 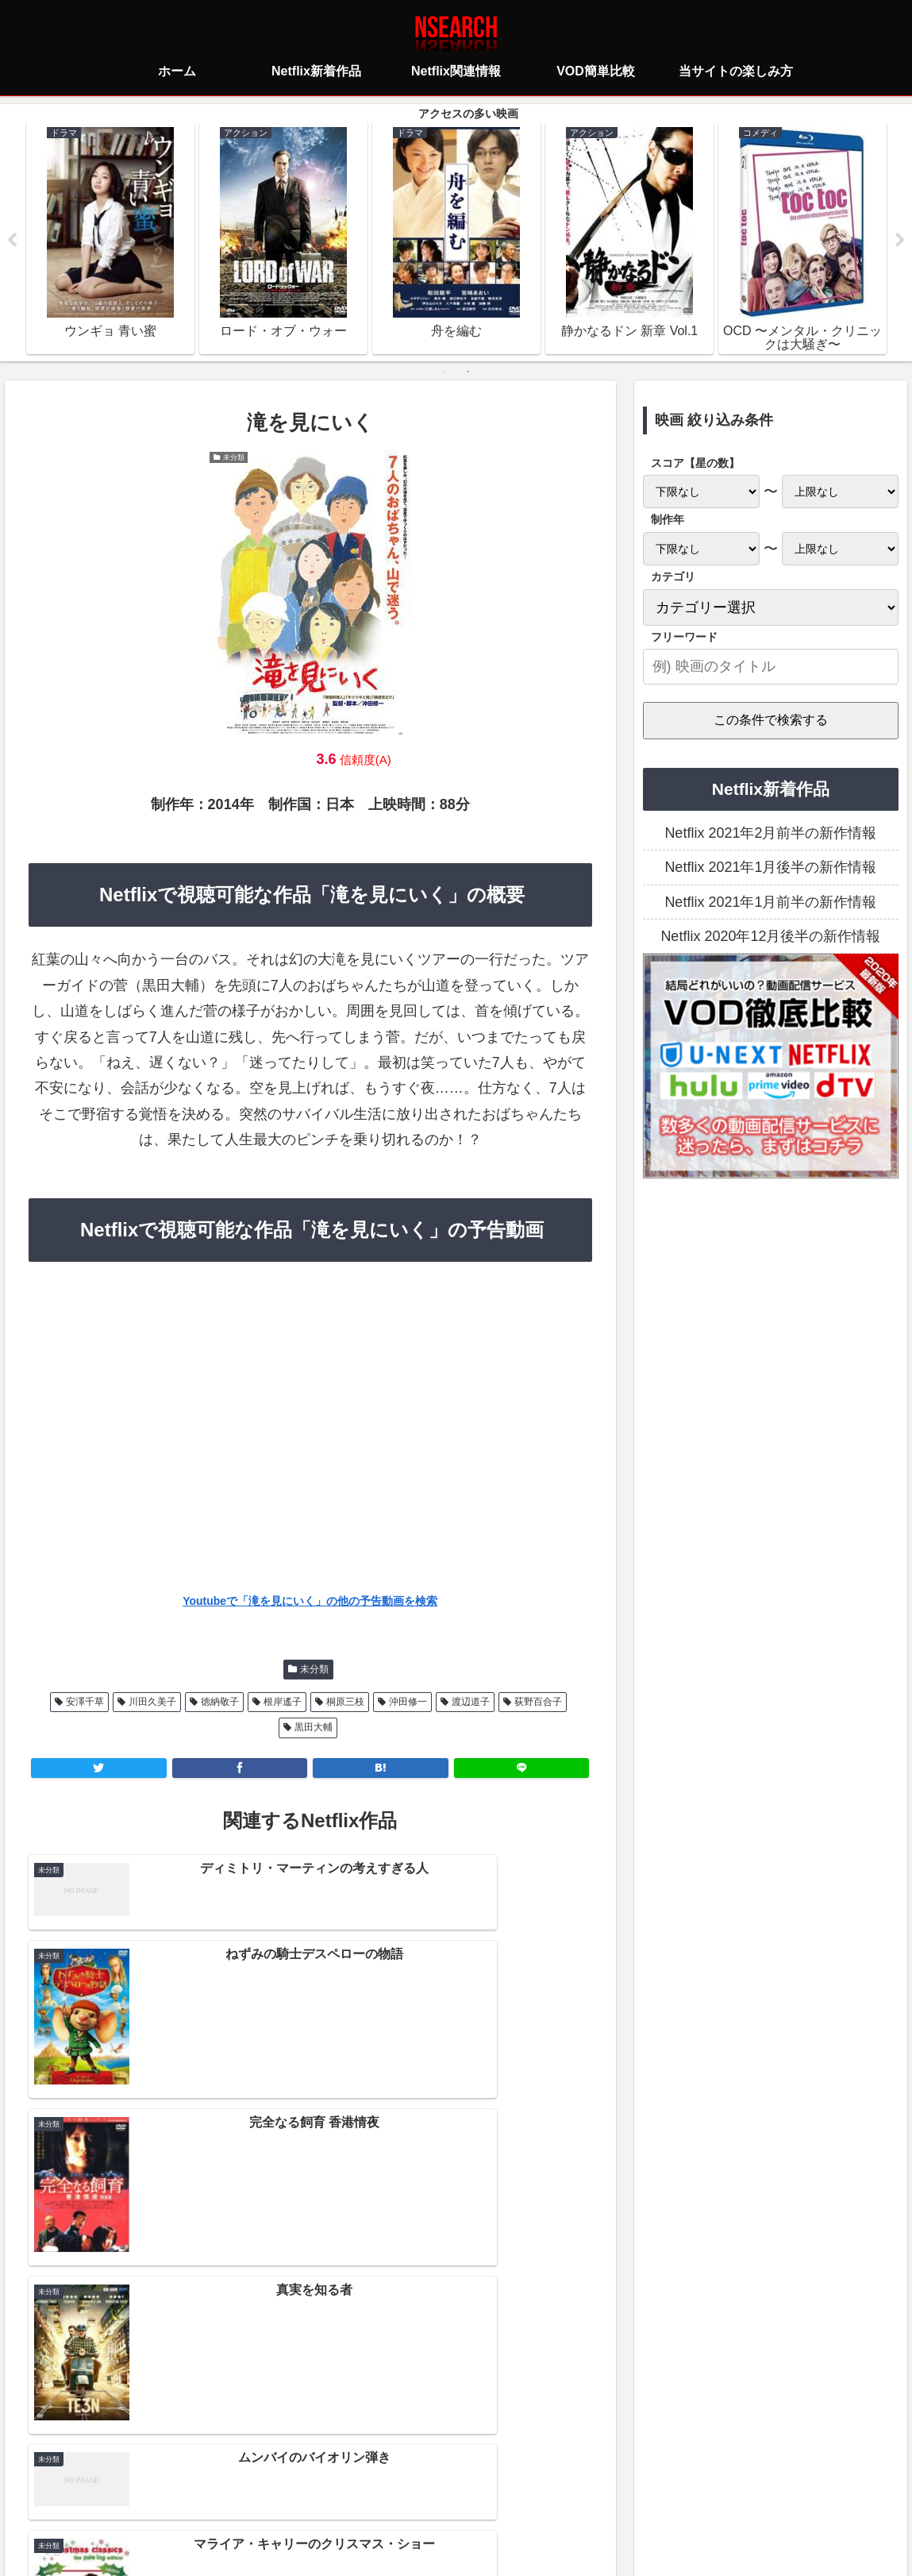 What do you see at coordinates (471, 1702) in the screenshot?
I see `渡辺道子` at bounding box center [471, 1702].